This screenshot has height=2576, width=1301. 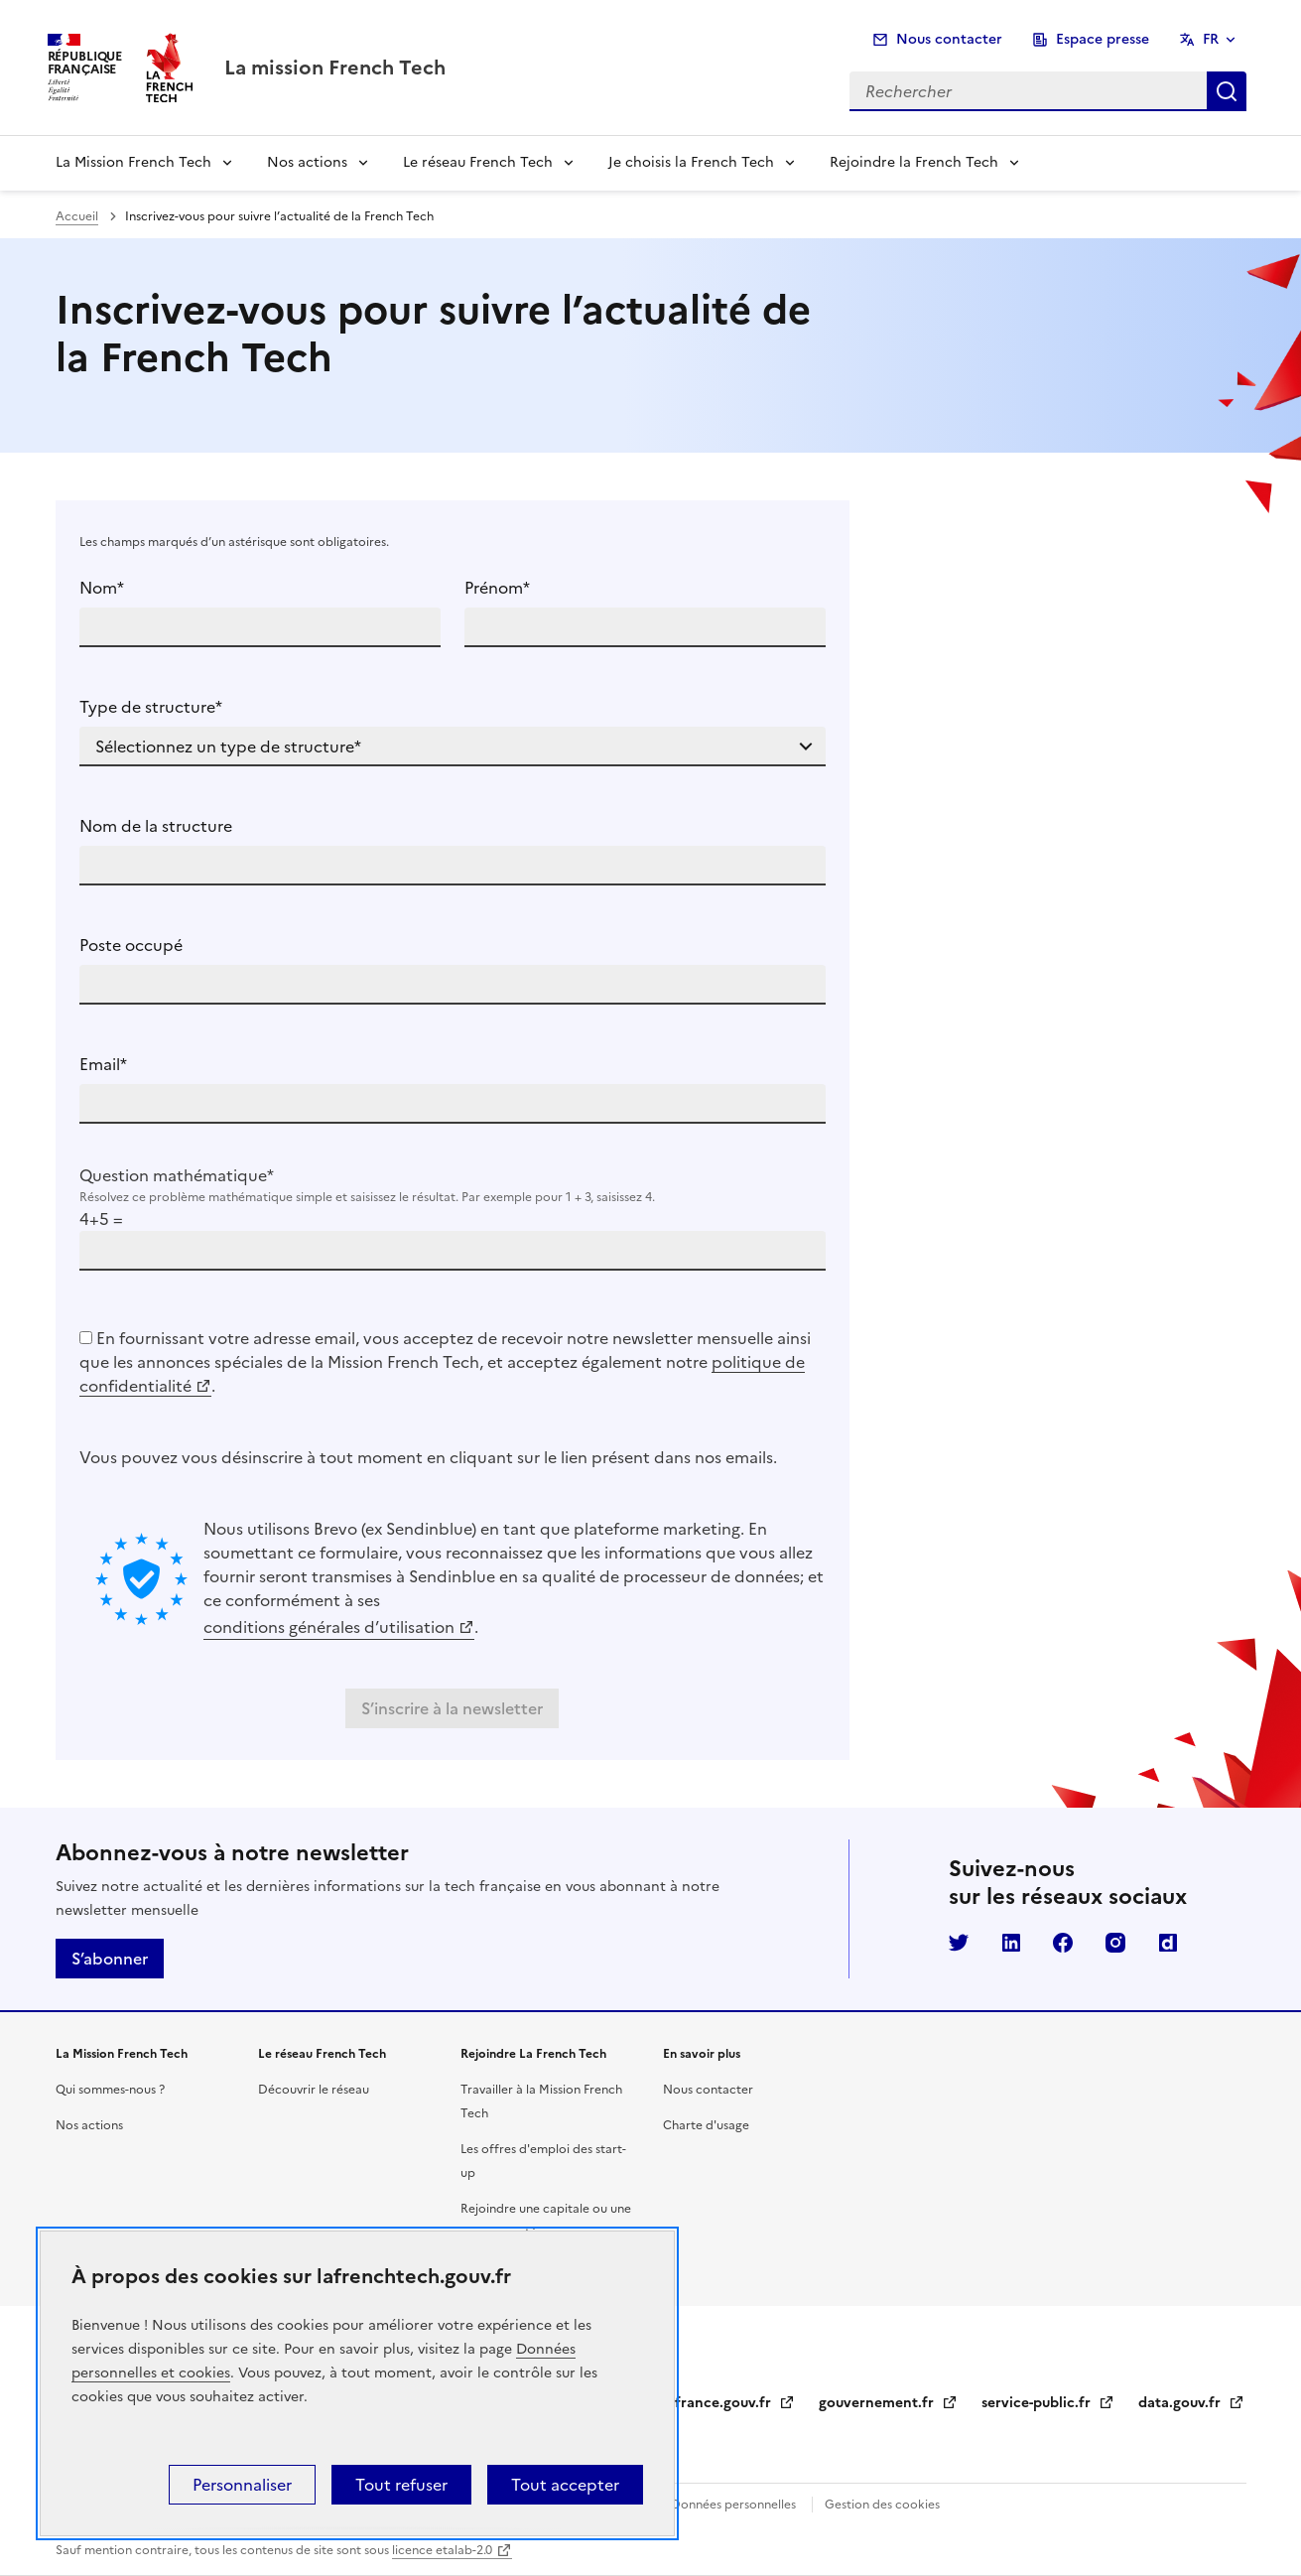 I want to click on Nos actions, so click(x=307, y=162).